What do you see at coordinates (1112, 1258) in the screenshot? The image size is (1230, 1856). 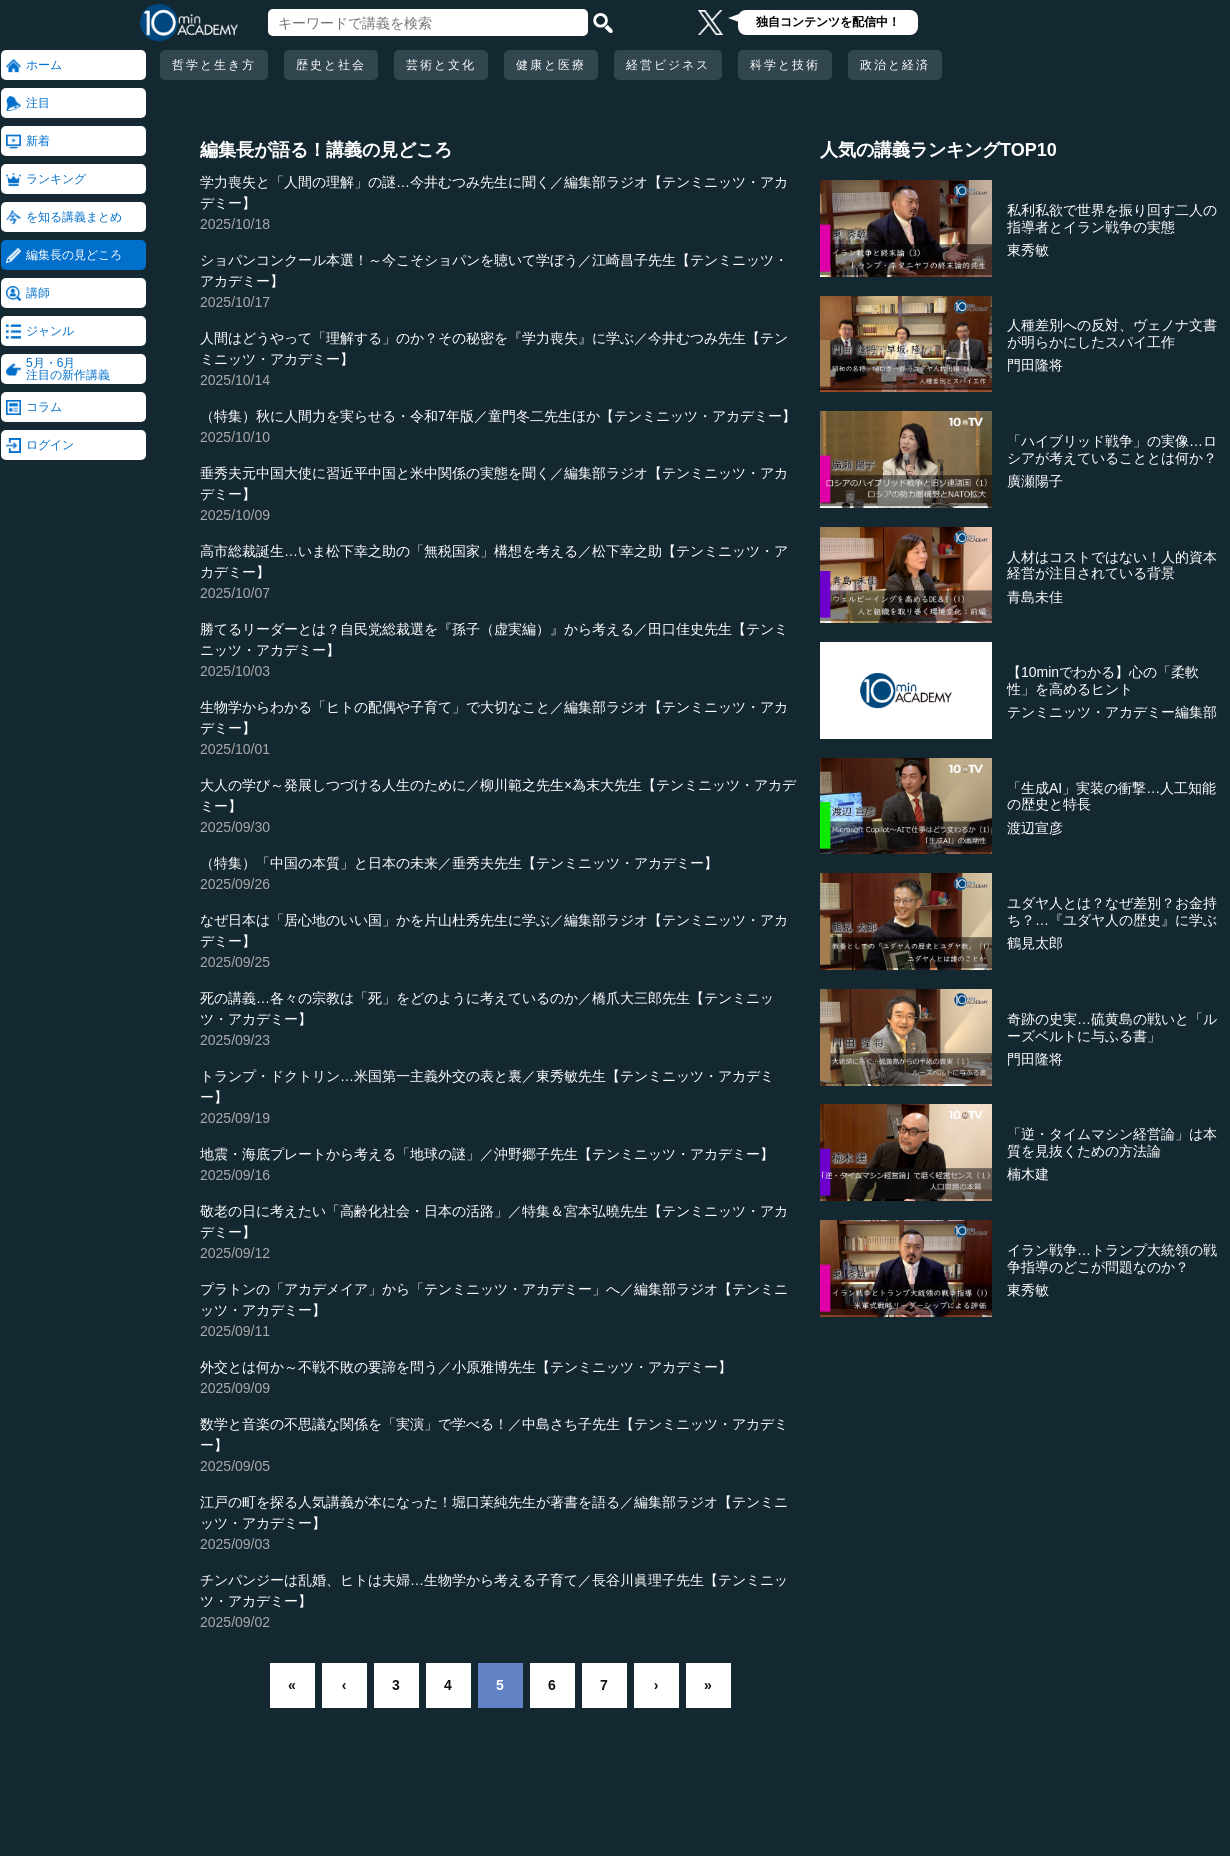 I see `イラン戦争…トランプ大統領の戦争指導のどこが問題なのか？` at bounding box center [1112, 1258].